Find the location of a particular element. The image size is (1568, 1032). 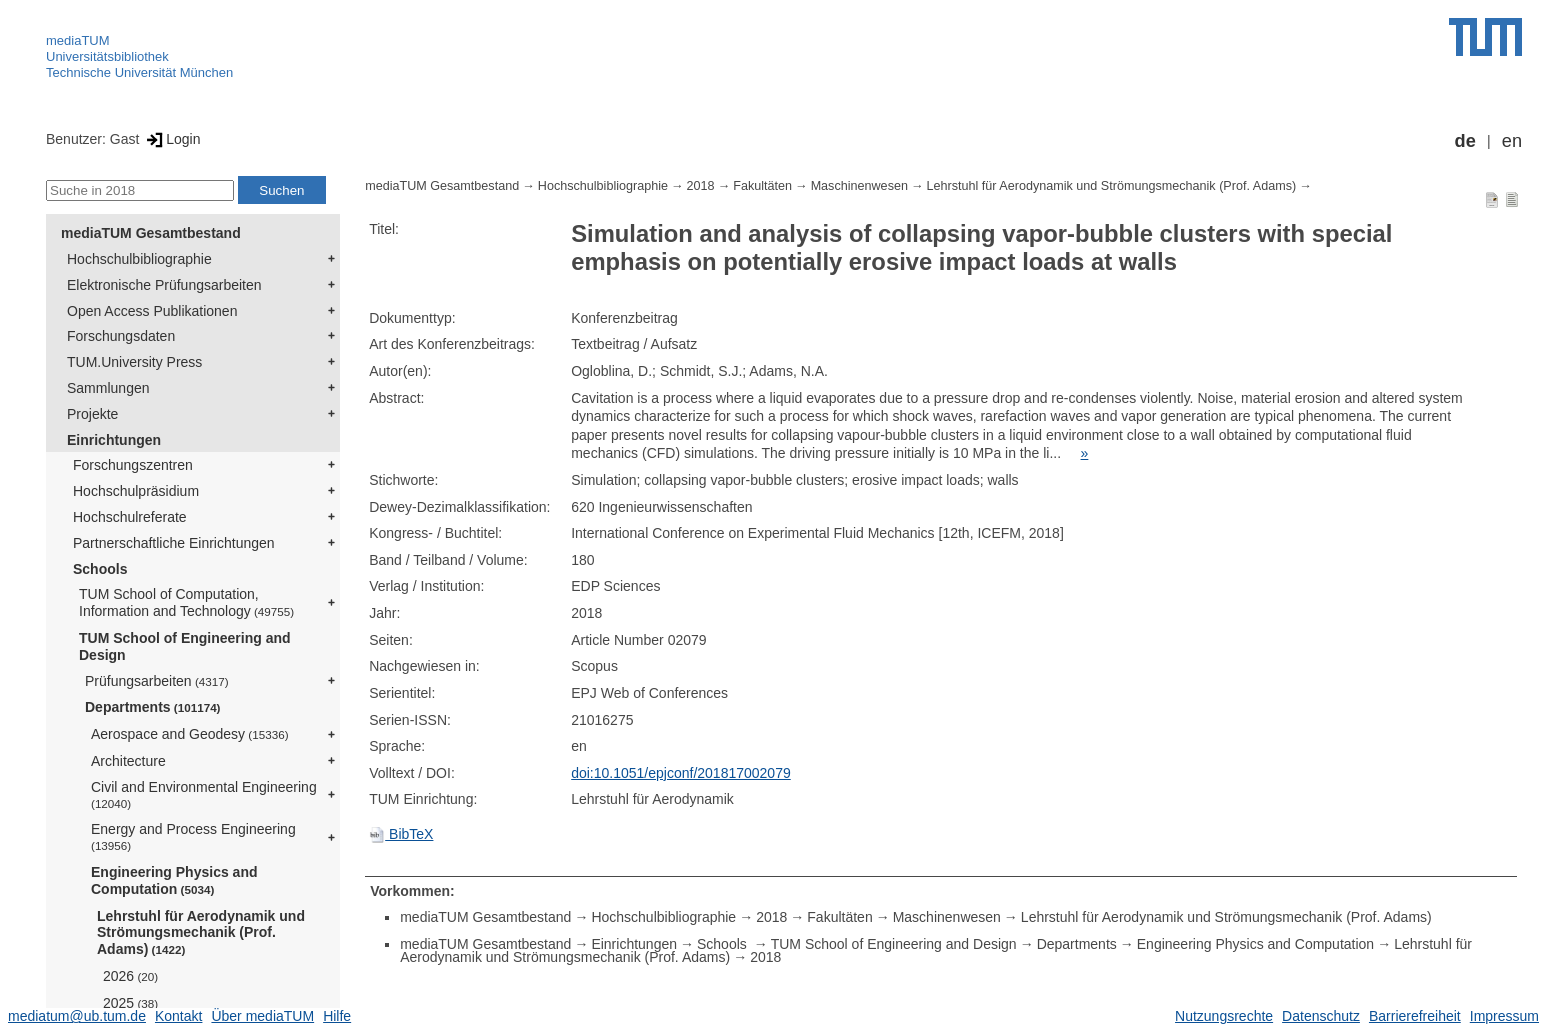

2026 is located at coordinates (130, 976).